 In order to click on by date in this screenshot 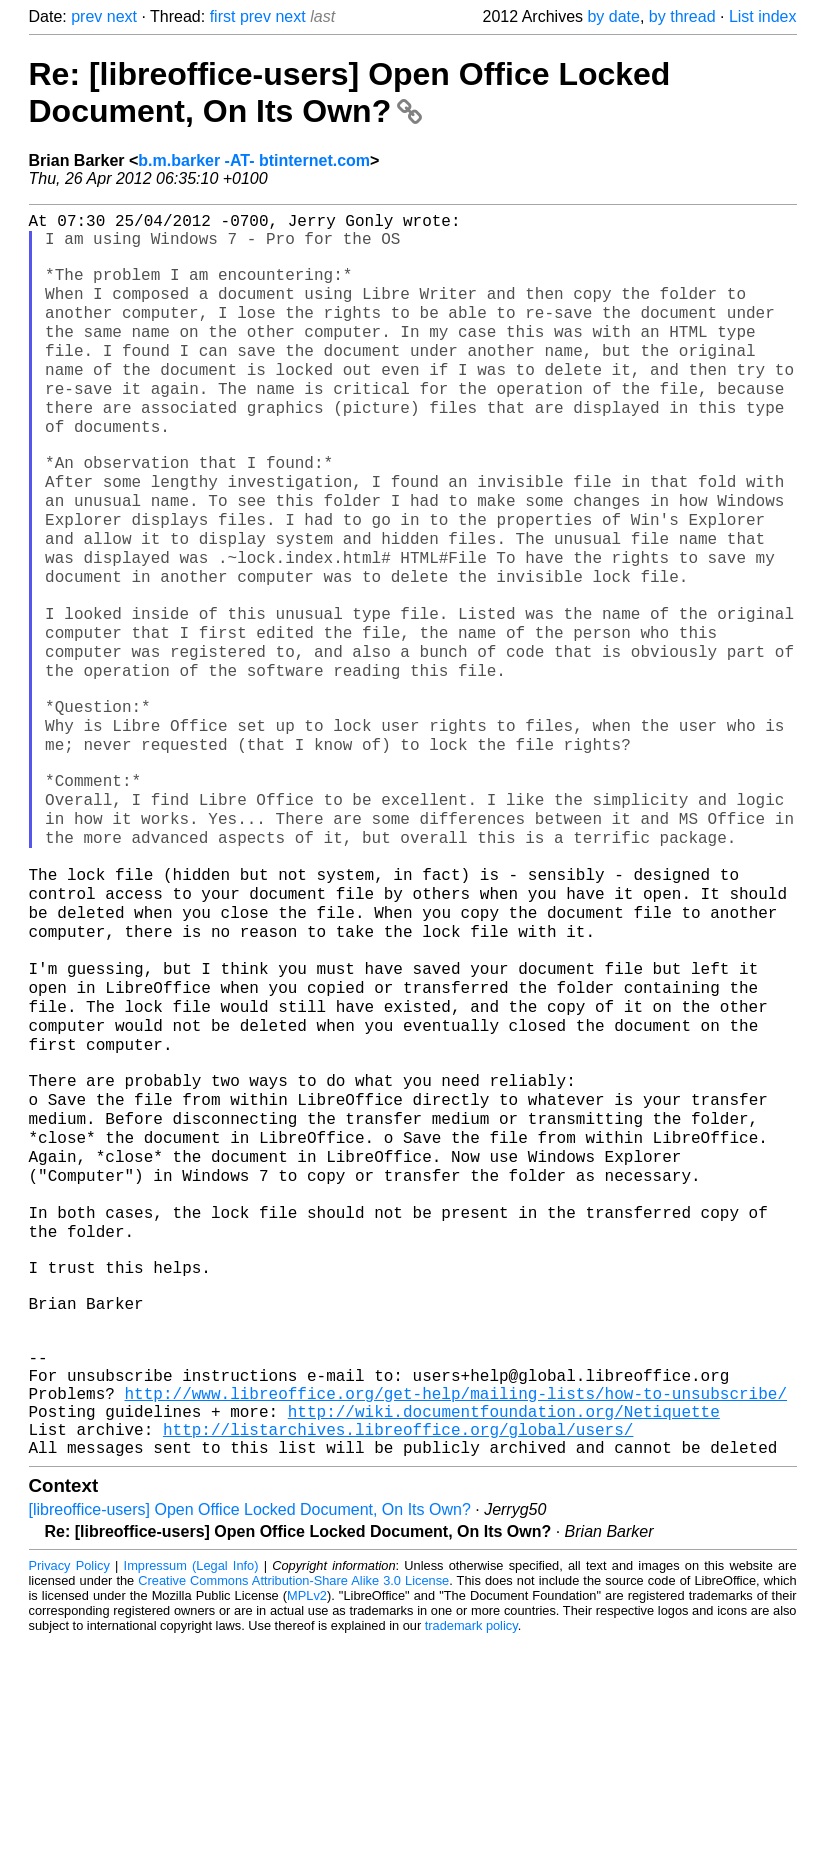, I will do `click(613, 16)`.